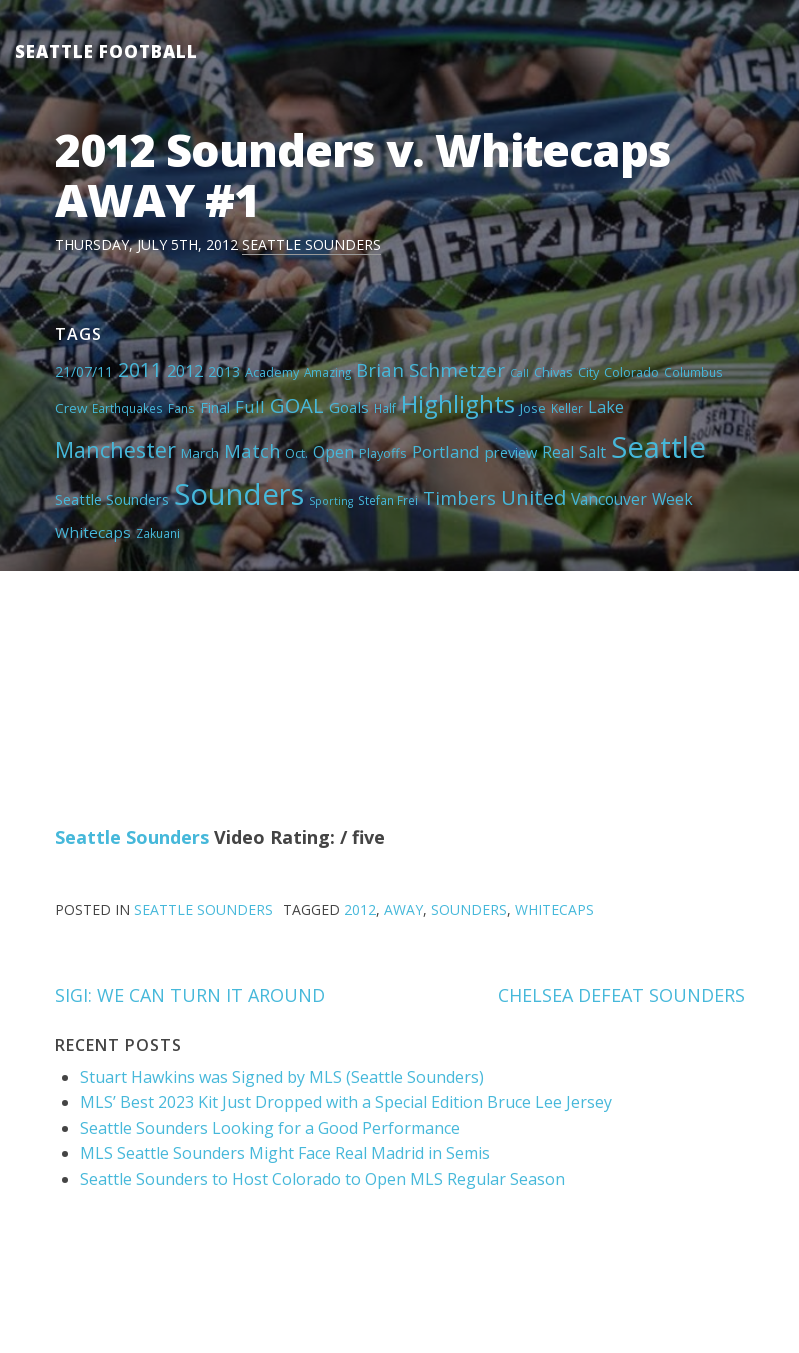  I want to click on Full [Full (13 items)], so click(250, 406).